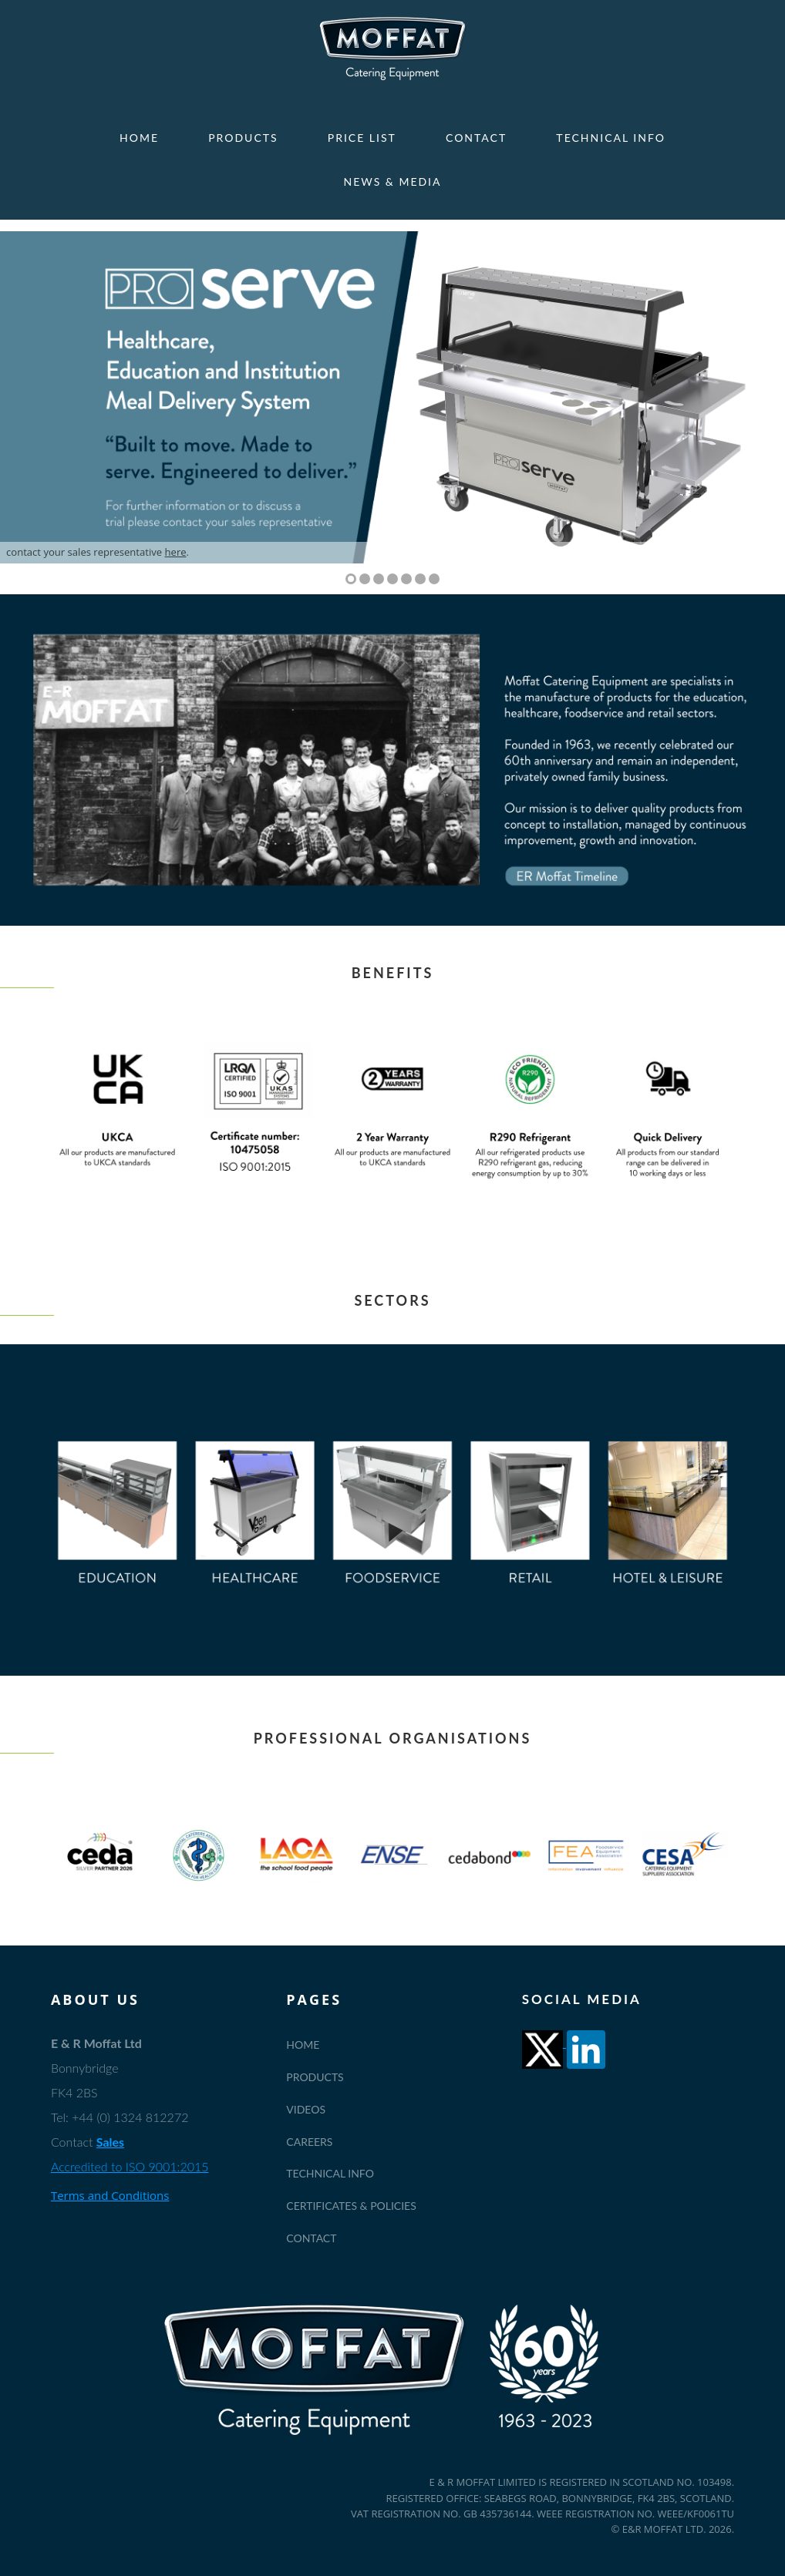 This screenshot has width=785, height=2576. Describe the element at coordinates (139, 137) in the screenshot. I see `Home` at that location.